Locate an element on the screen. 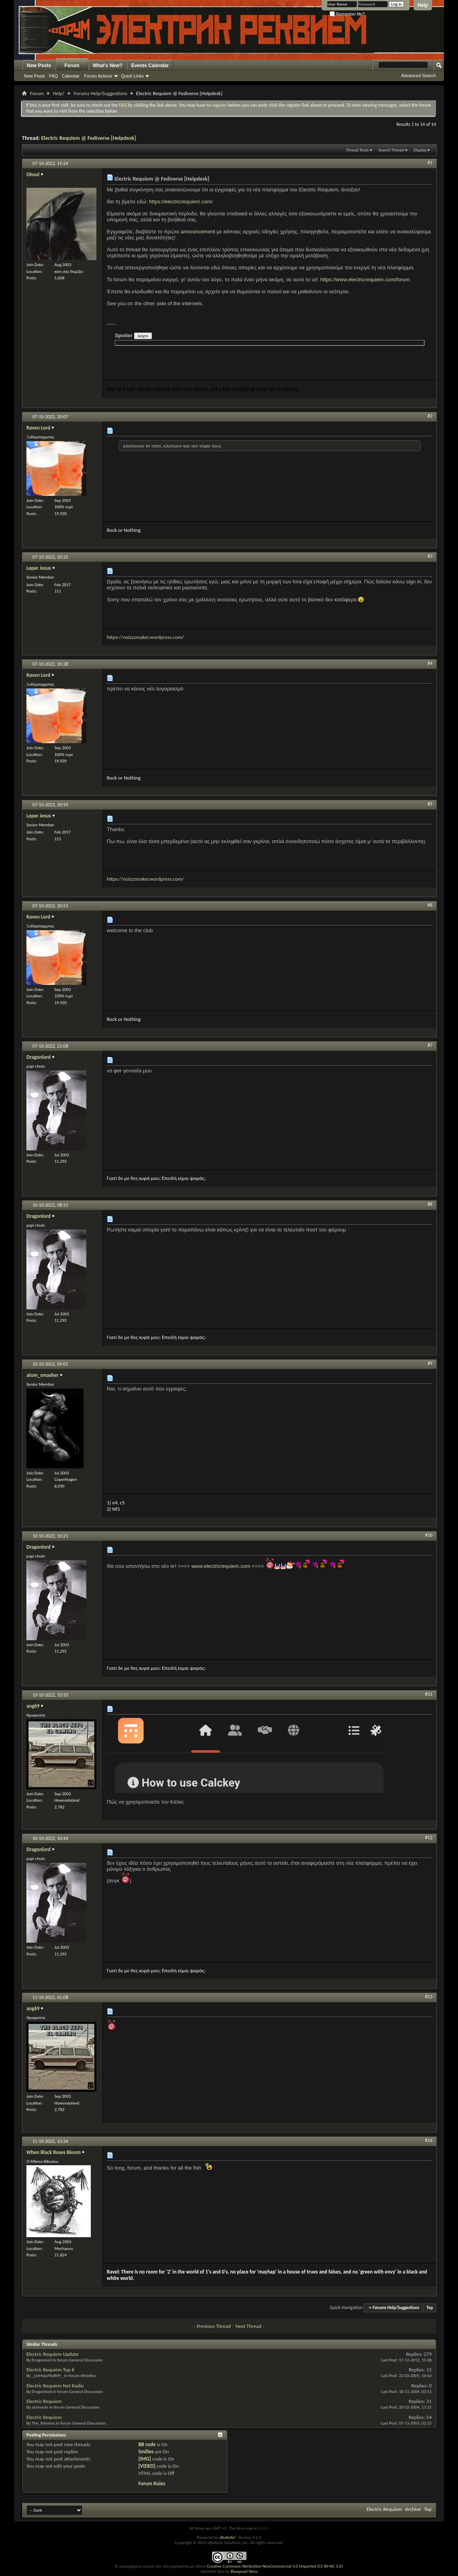 The image size is (458, 2576). #2 is located at coordinates (430, 416).